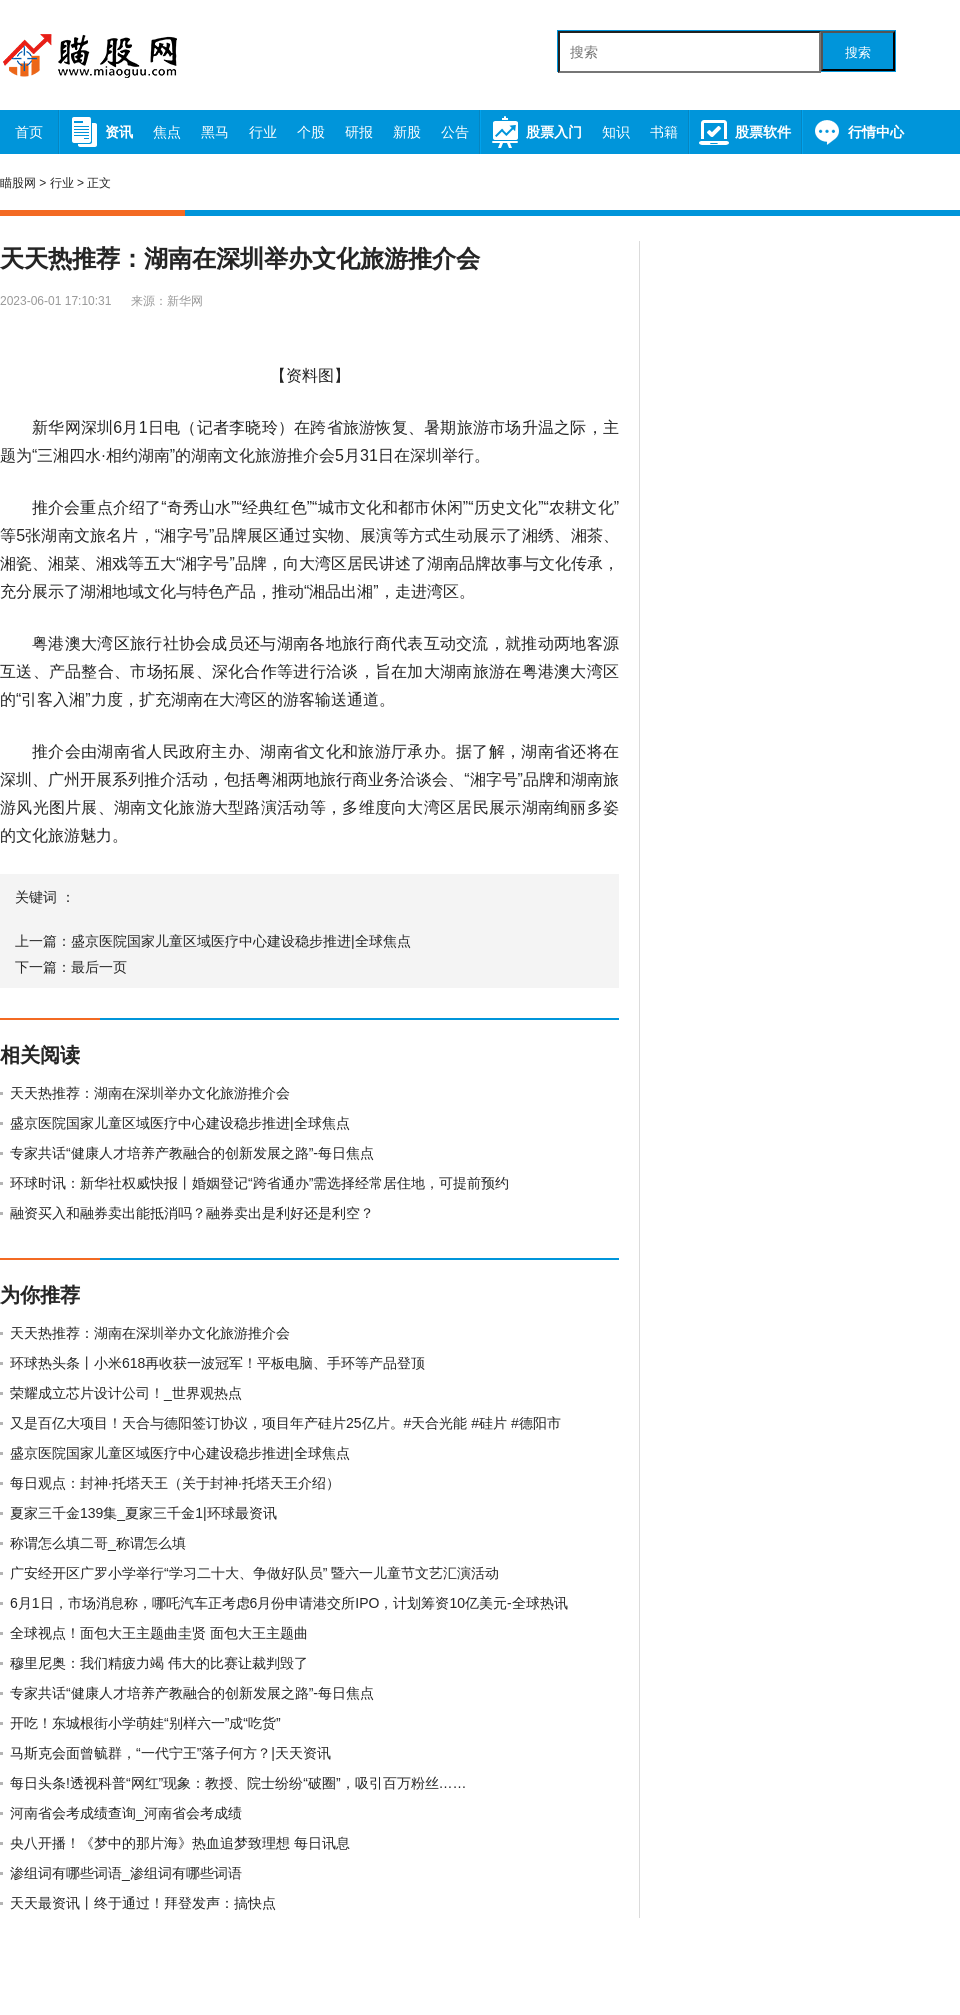  I want to click on 天天最资讯丨终于通过！拜登发声：搞快点, so click(143, 1903).